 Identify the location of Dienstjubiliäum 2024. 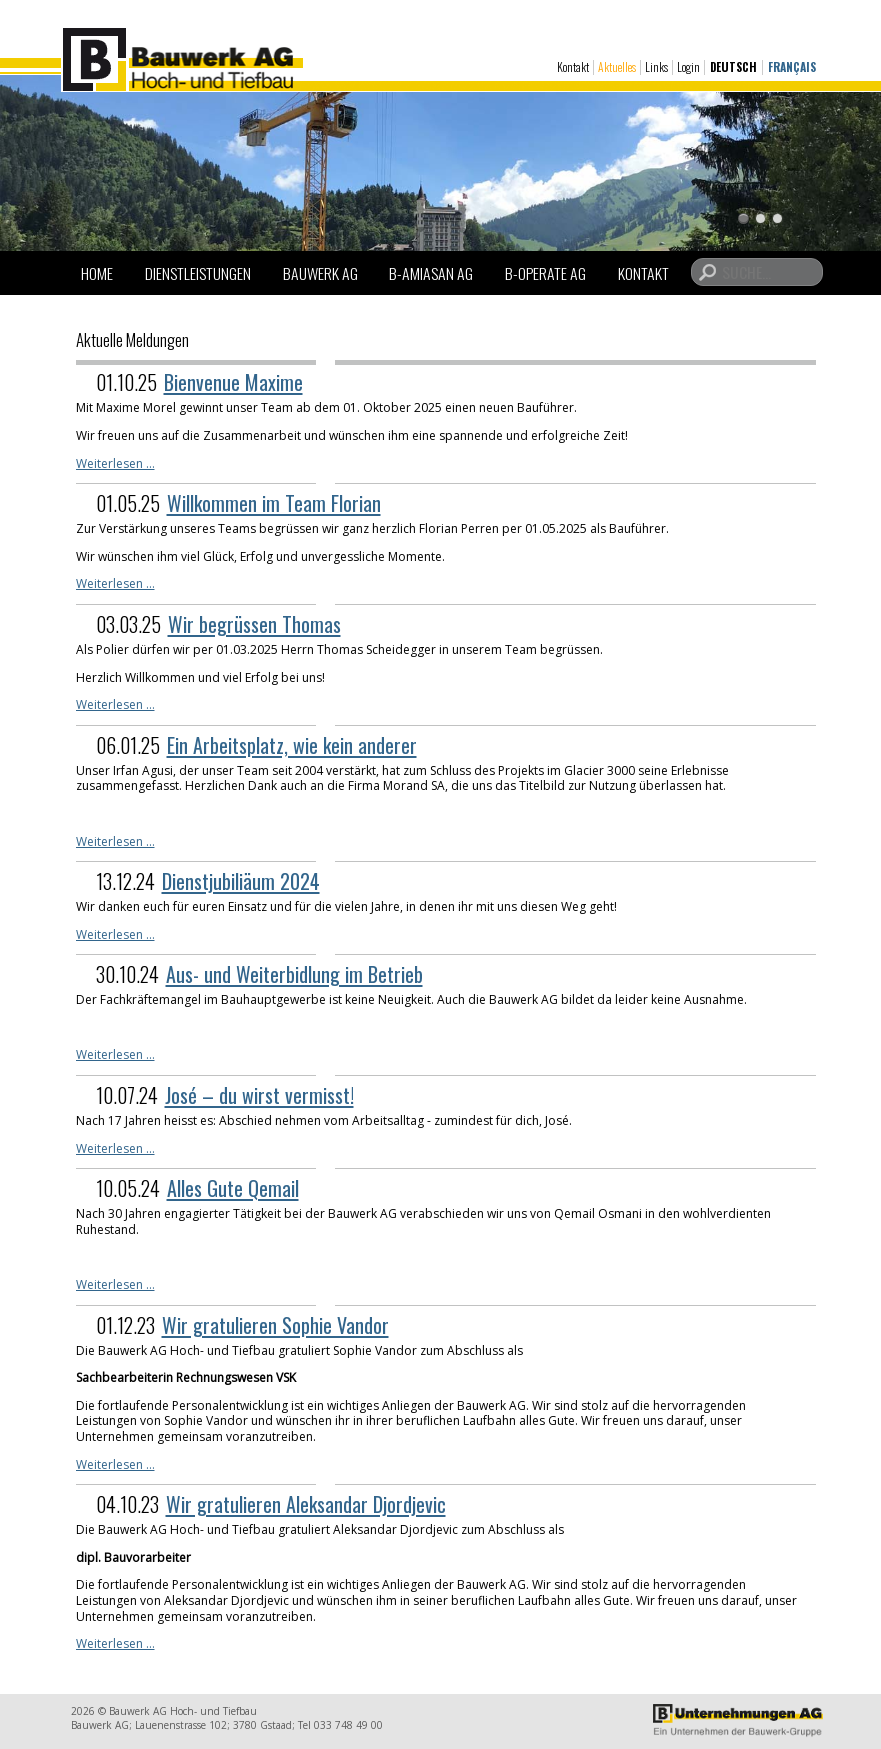
(241, 881).